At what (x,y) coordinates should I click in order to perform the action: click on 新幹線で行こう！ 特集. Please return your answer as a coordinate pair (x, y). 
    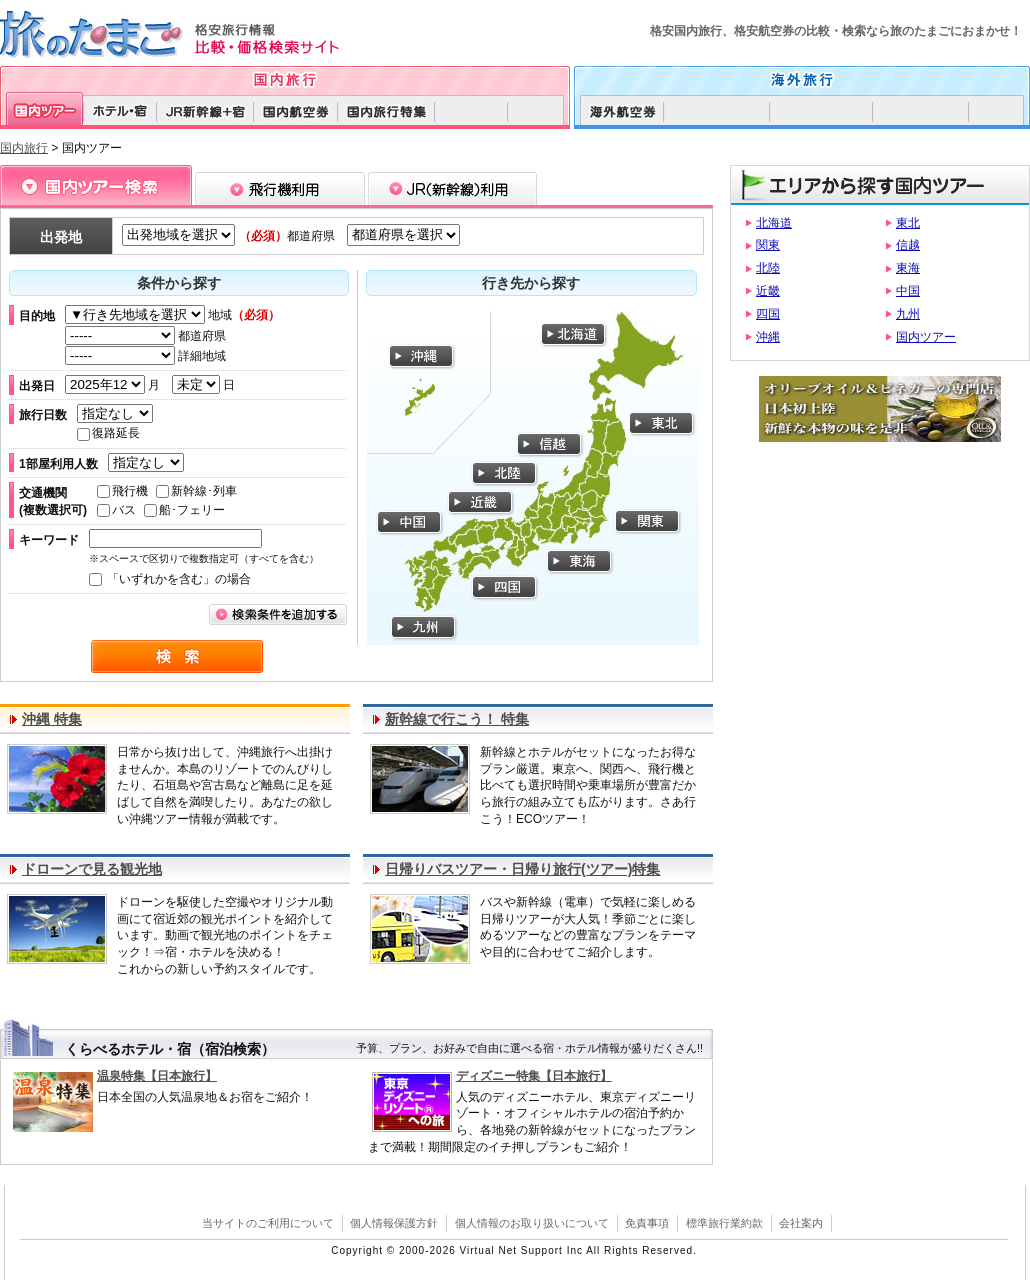
    Looking at the image, I should click on (457, 719).